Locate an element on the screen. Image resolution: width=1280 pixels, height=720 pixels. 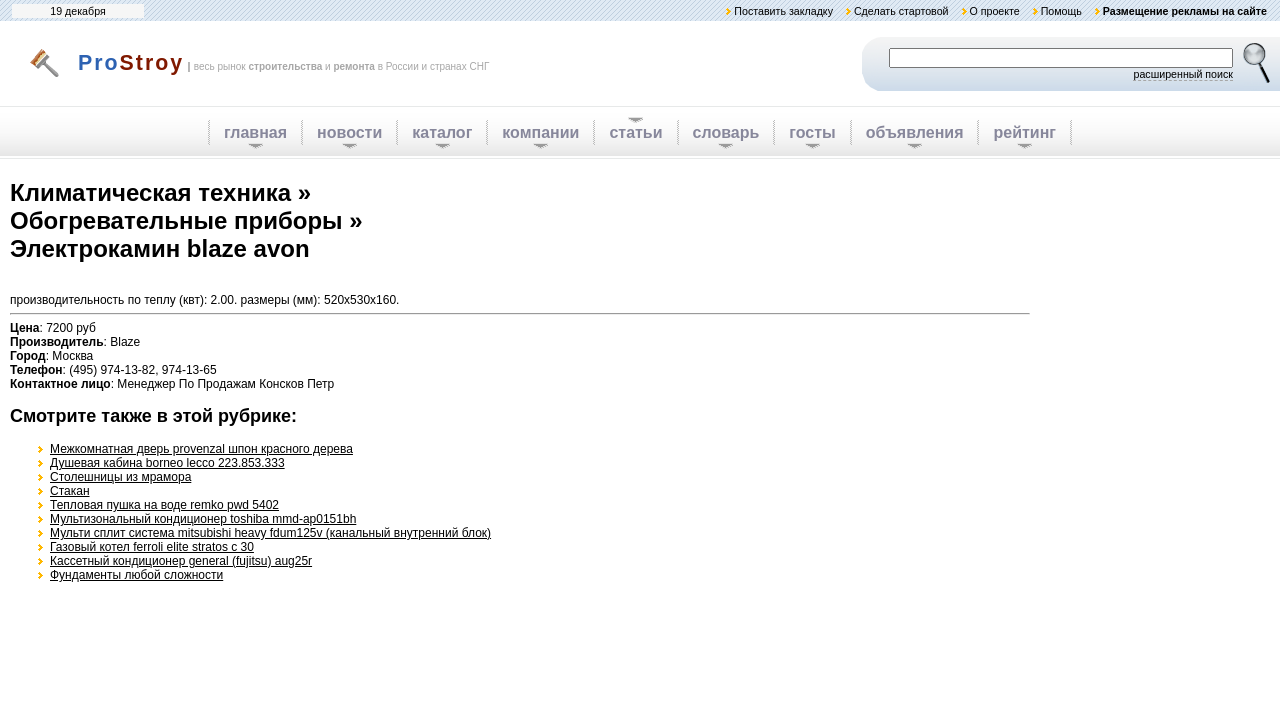
расширенный поиск is located at coordinates (1183, 74).